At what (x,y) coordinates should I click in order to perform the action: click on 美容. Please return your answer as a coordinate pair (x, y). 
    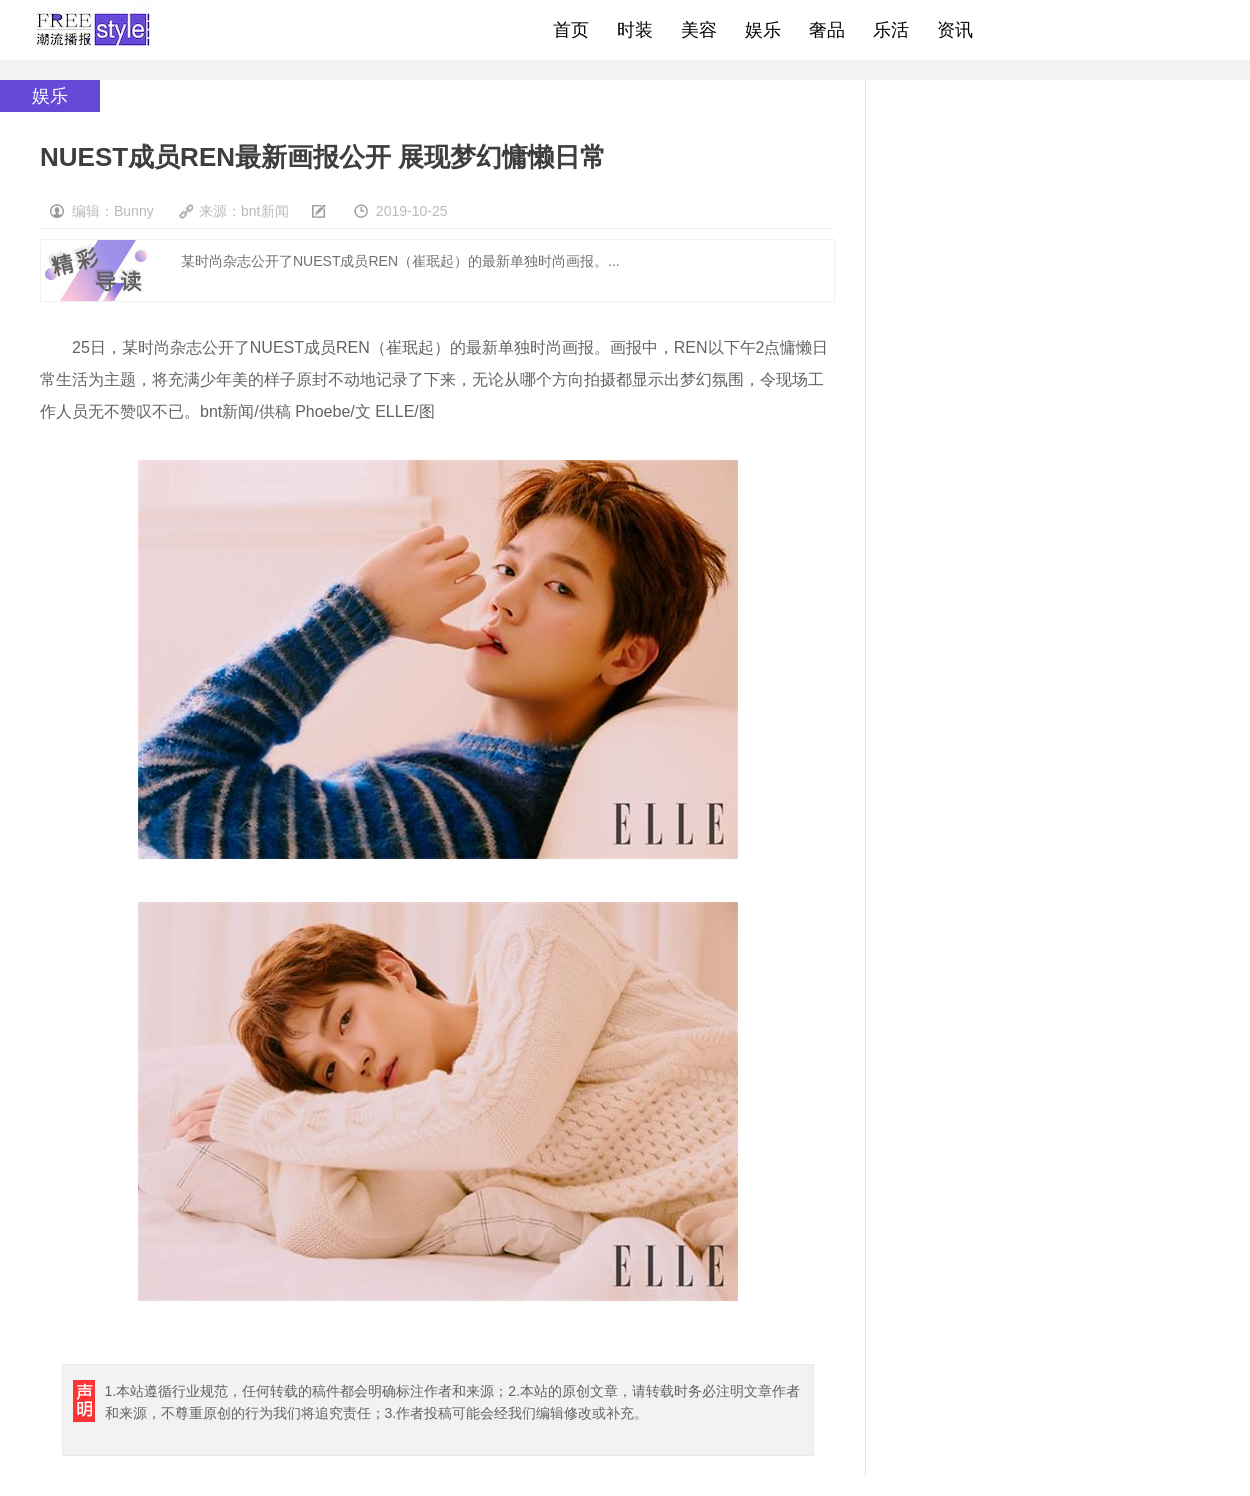
    Looking at the image, I should click on (699, 30).